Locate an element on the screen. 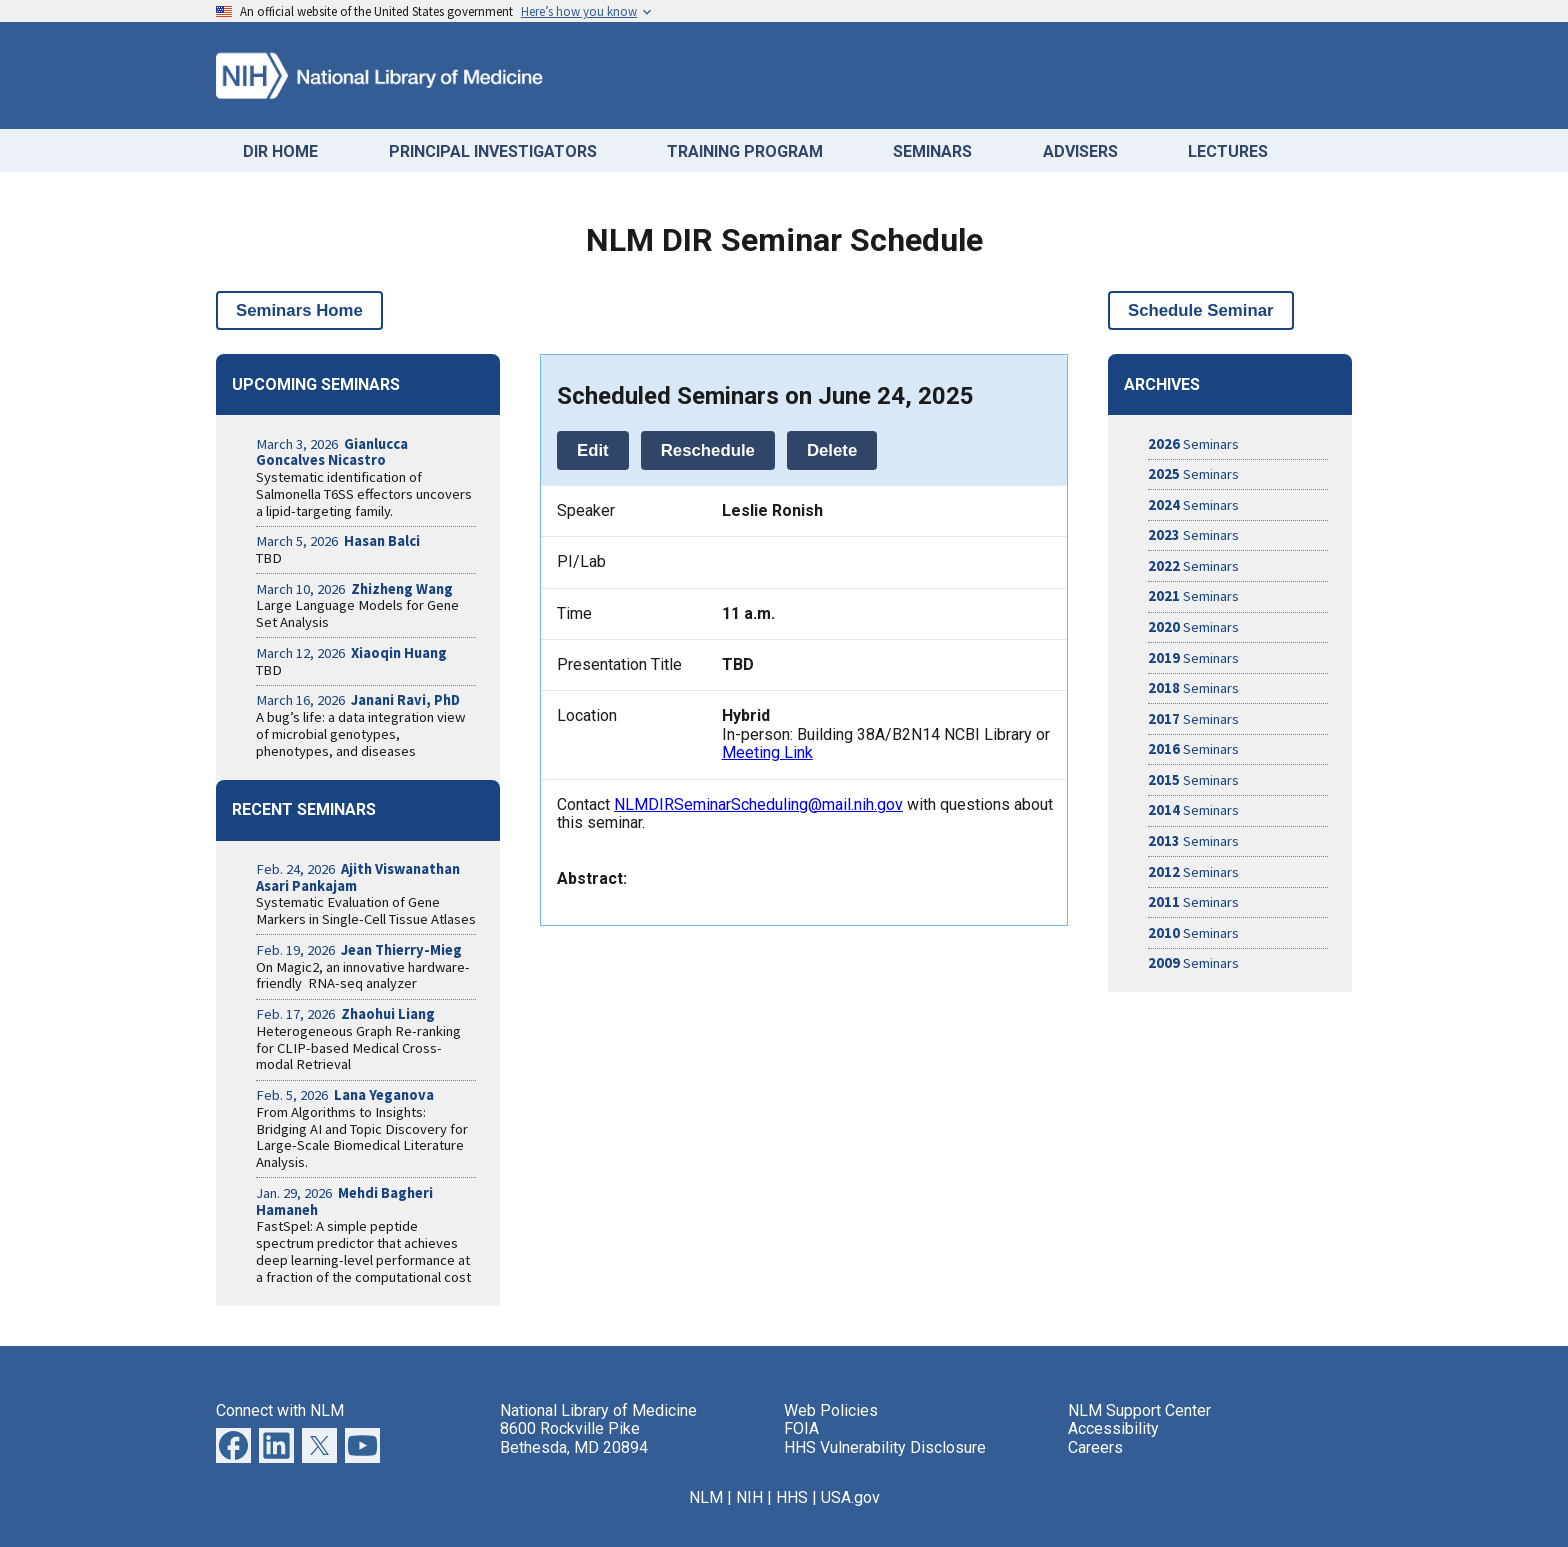 This screenshot has width=1568, height=1547. Seminars is located at coordinates (1193, 444).